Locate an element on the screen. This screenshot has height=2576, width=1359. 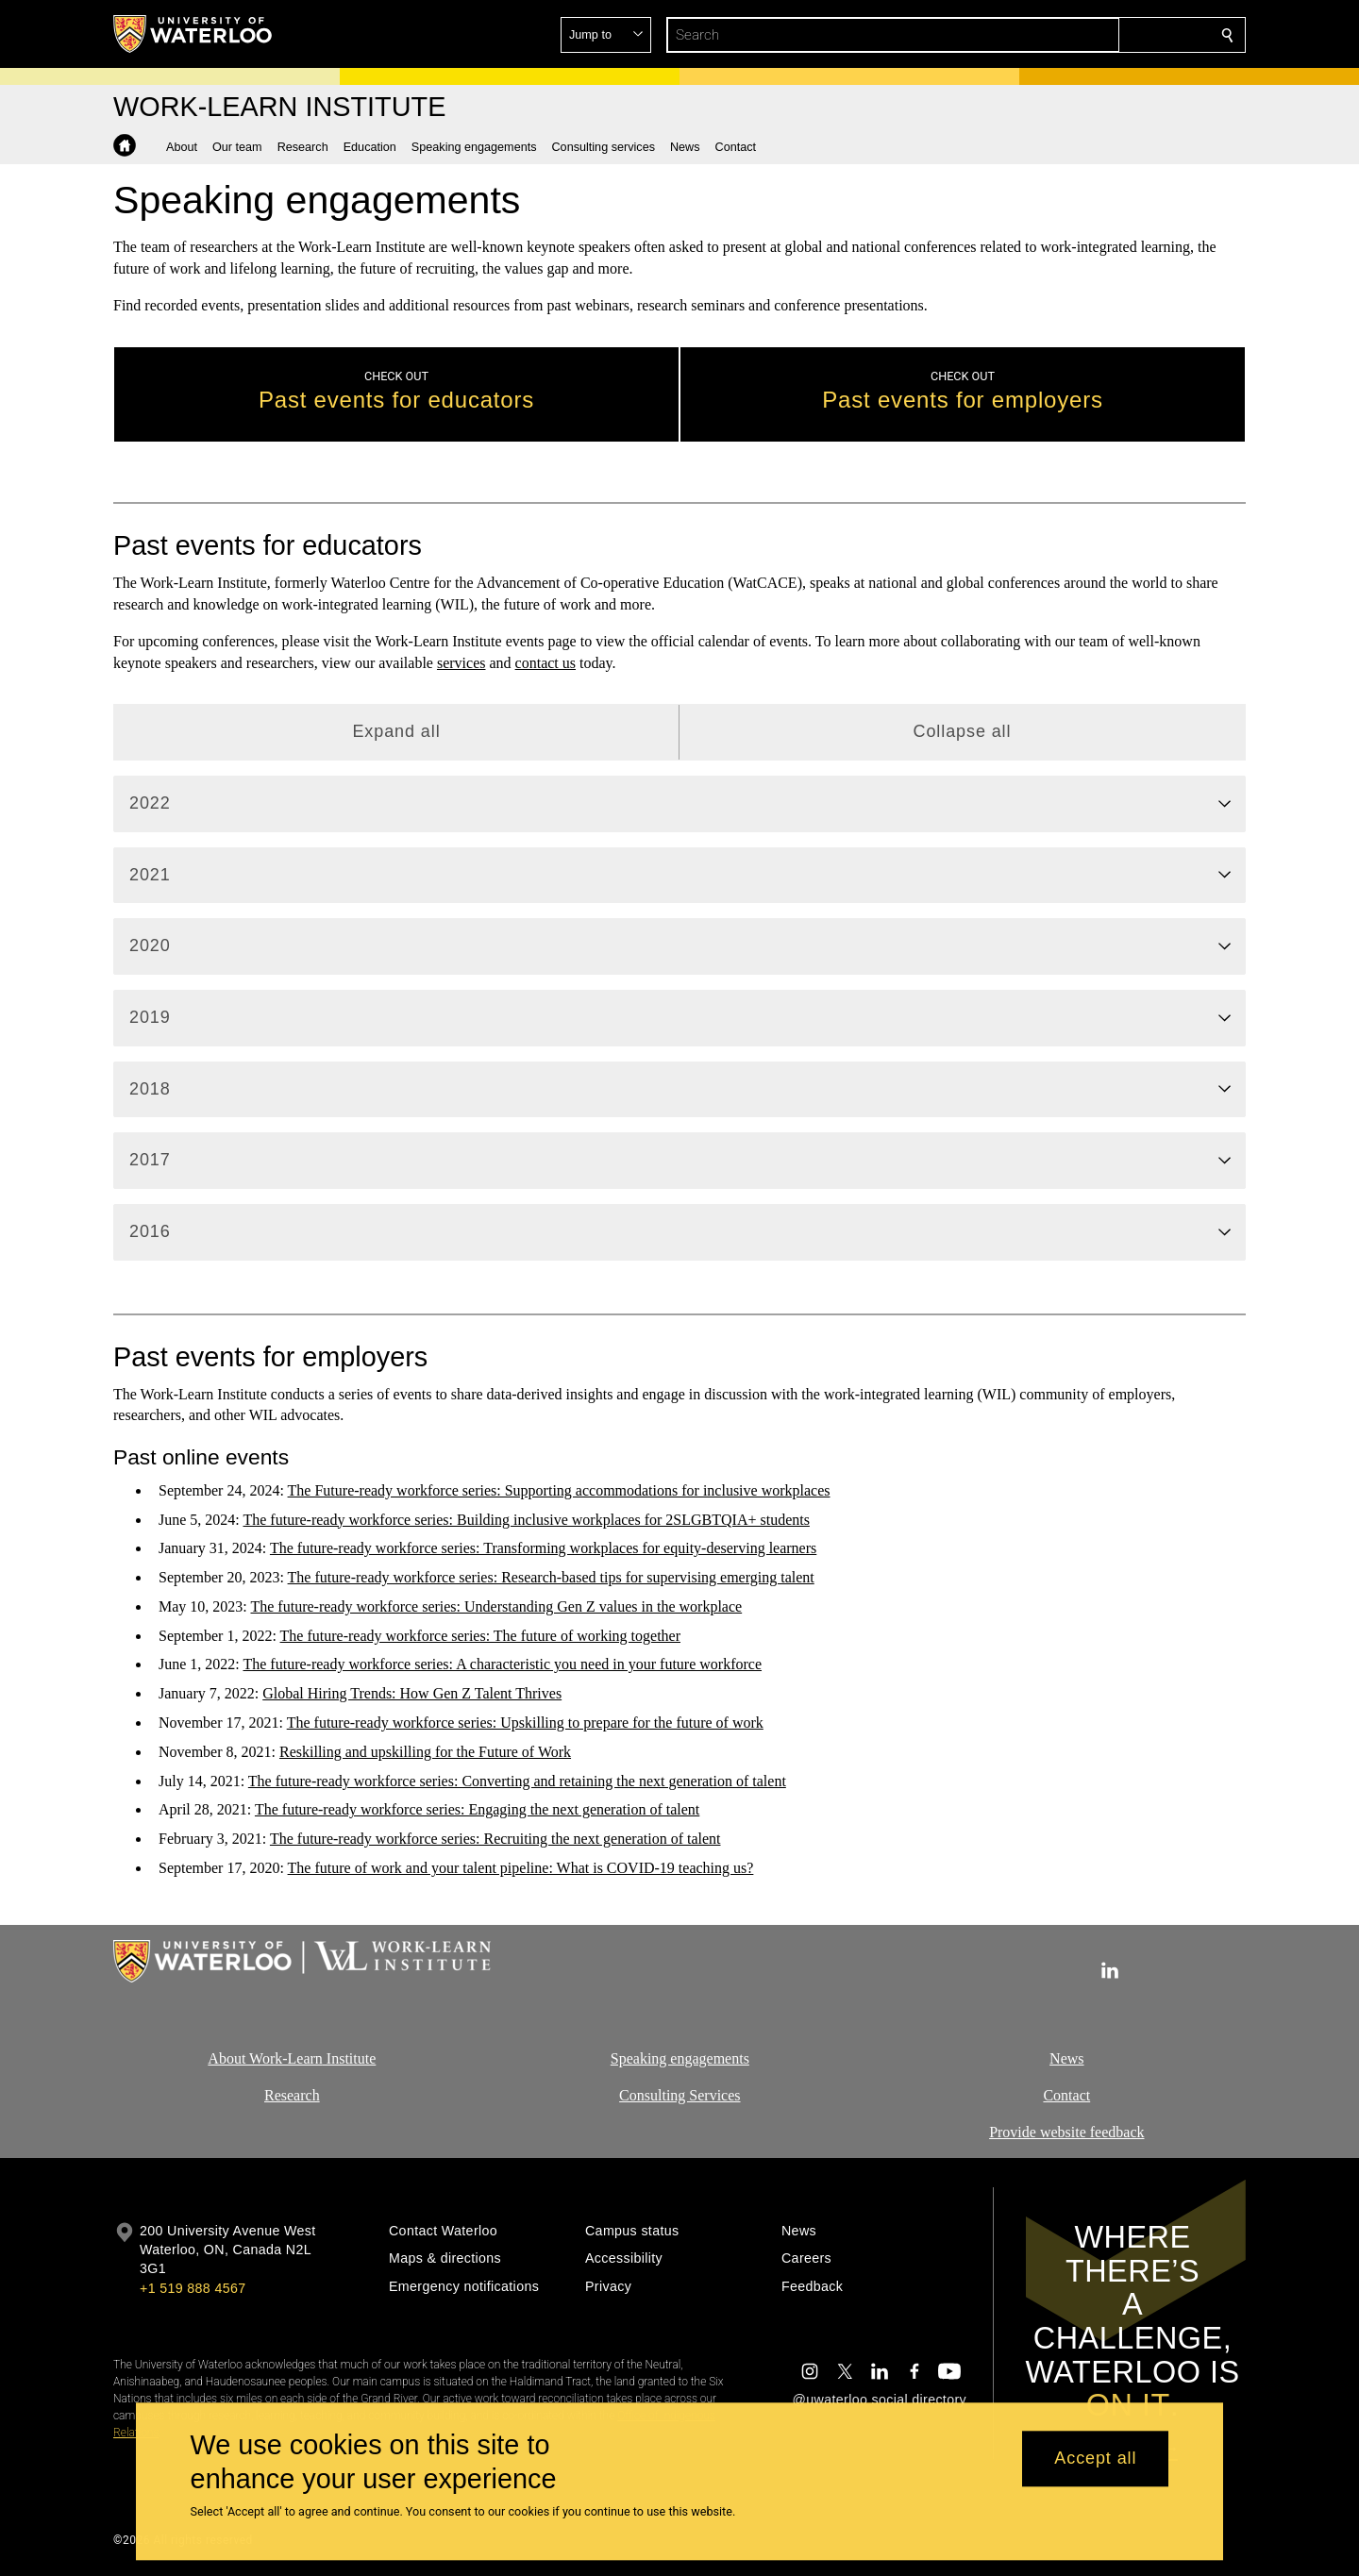
About Work-Learn is located at coordinates (265, 2058).